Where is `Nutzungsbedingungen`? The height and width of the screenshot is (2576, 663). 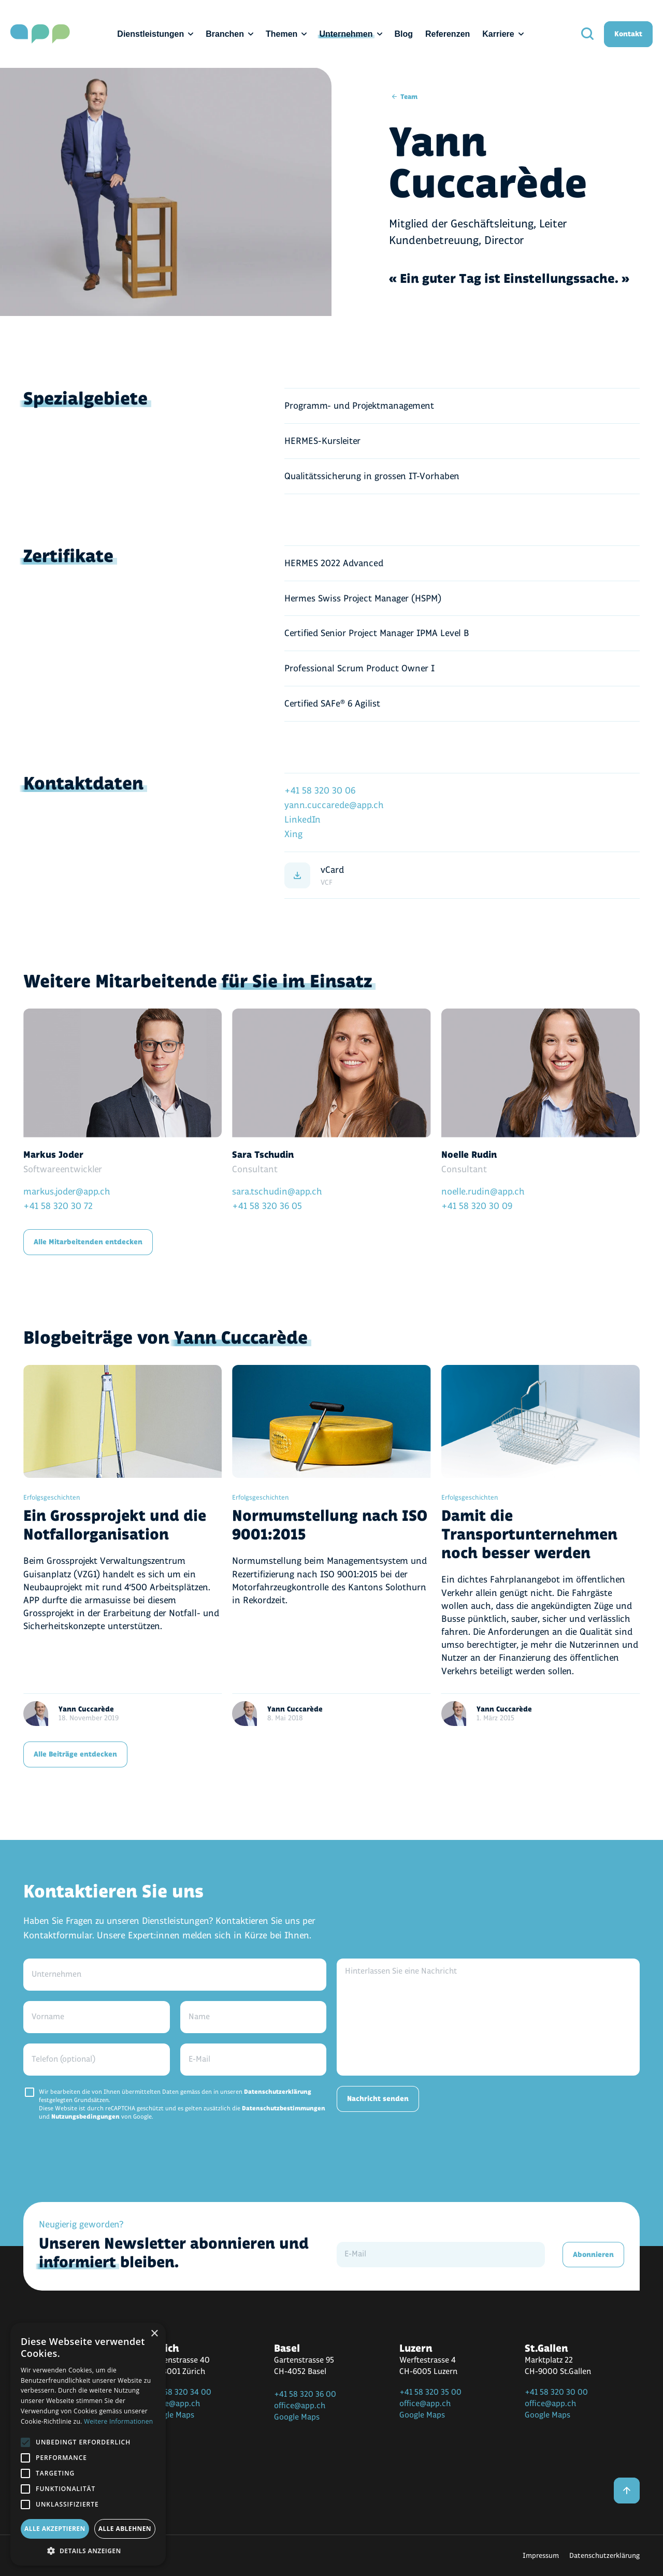 Nutzungsbedingungen is located at coordinates (85, 2117).